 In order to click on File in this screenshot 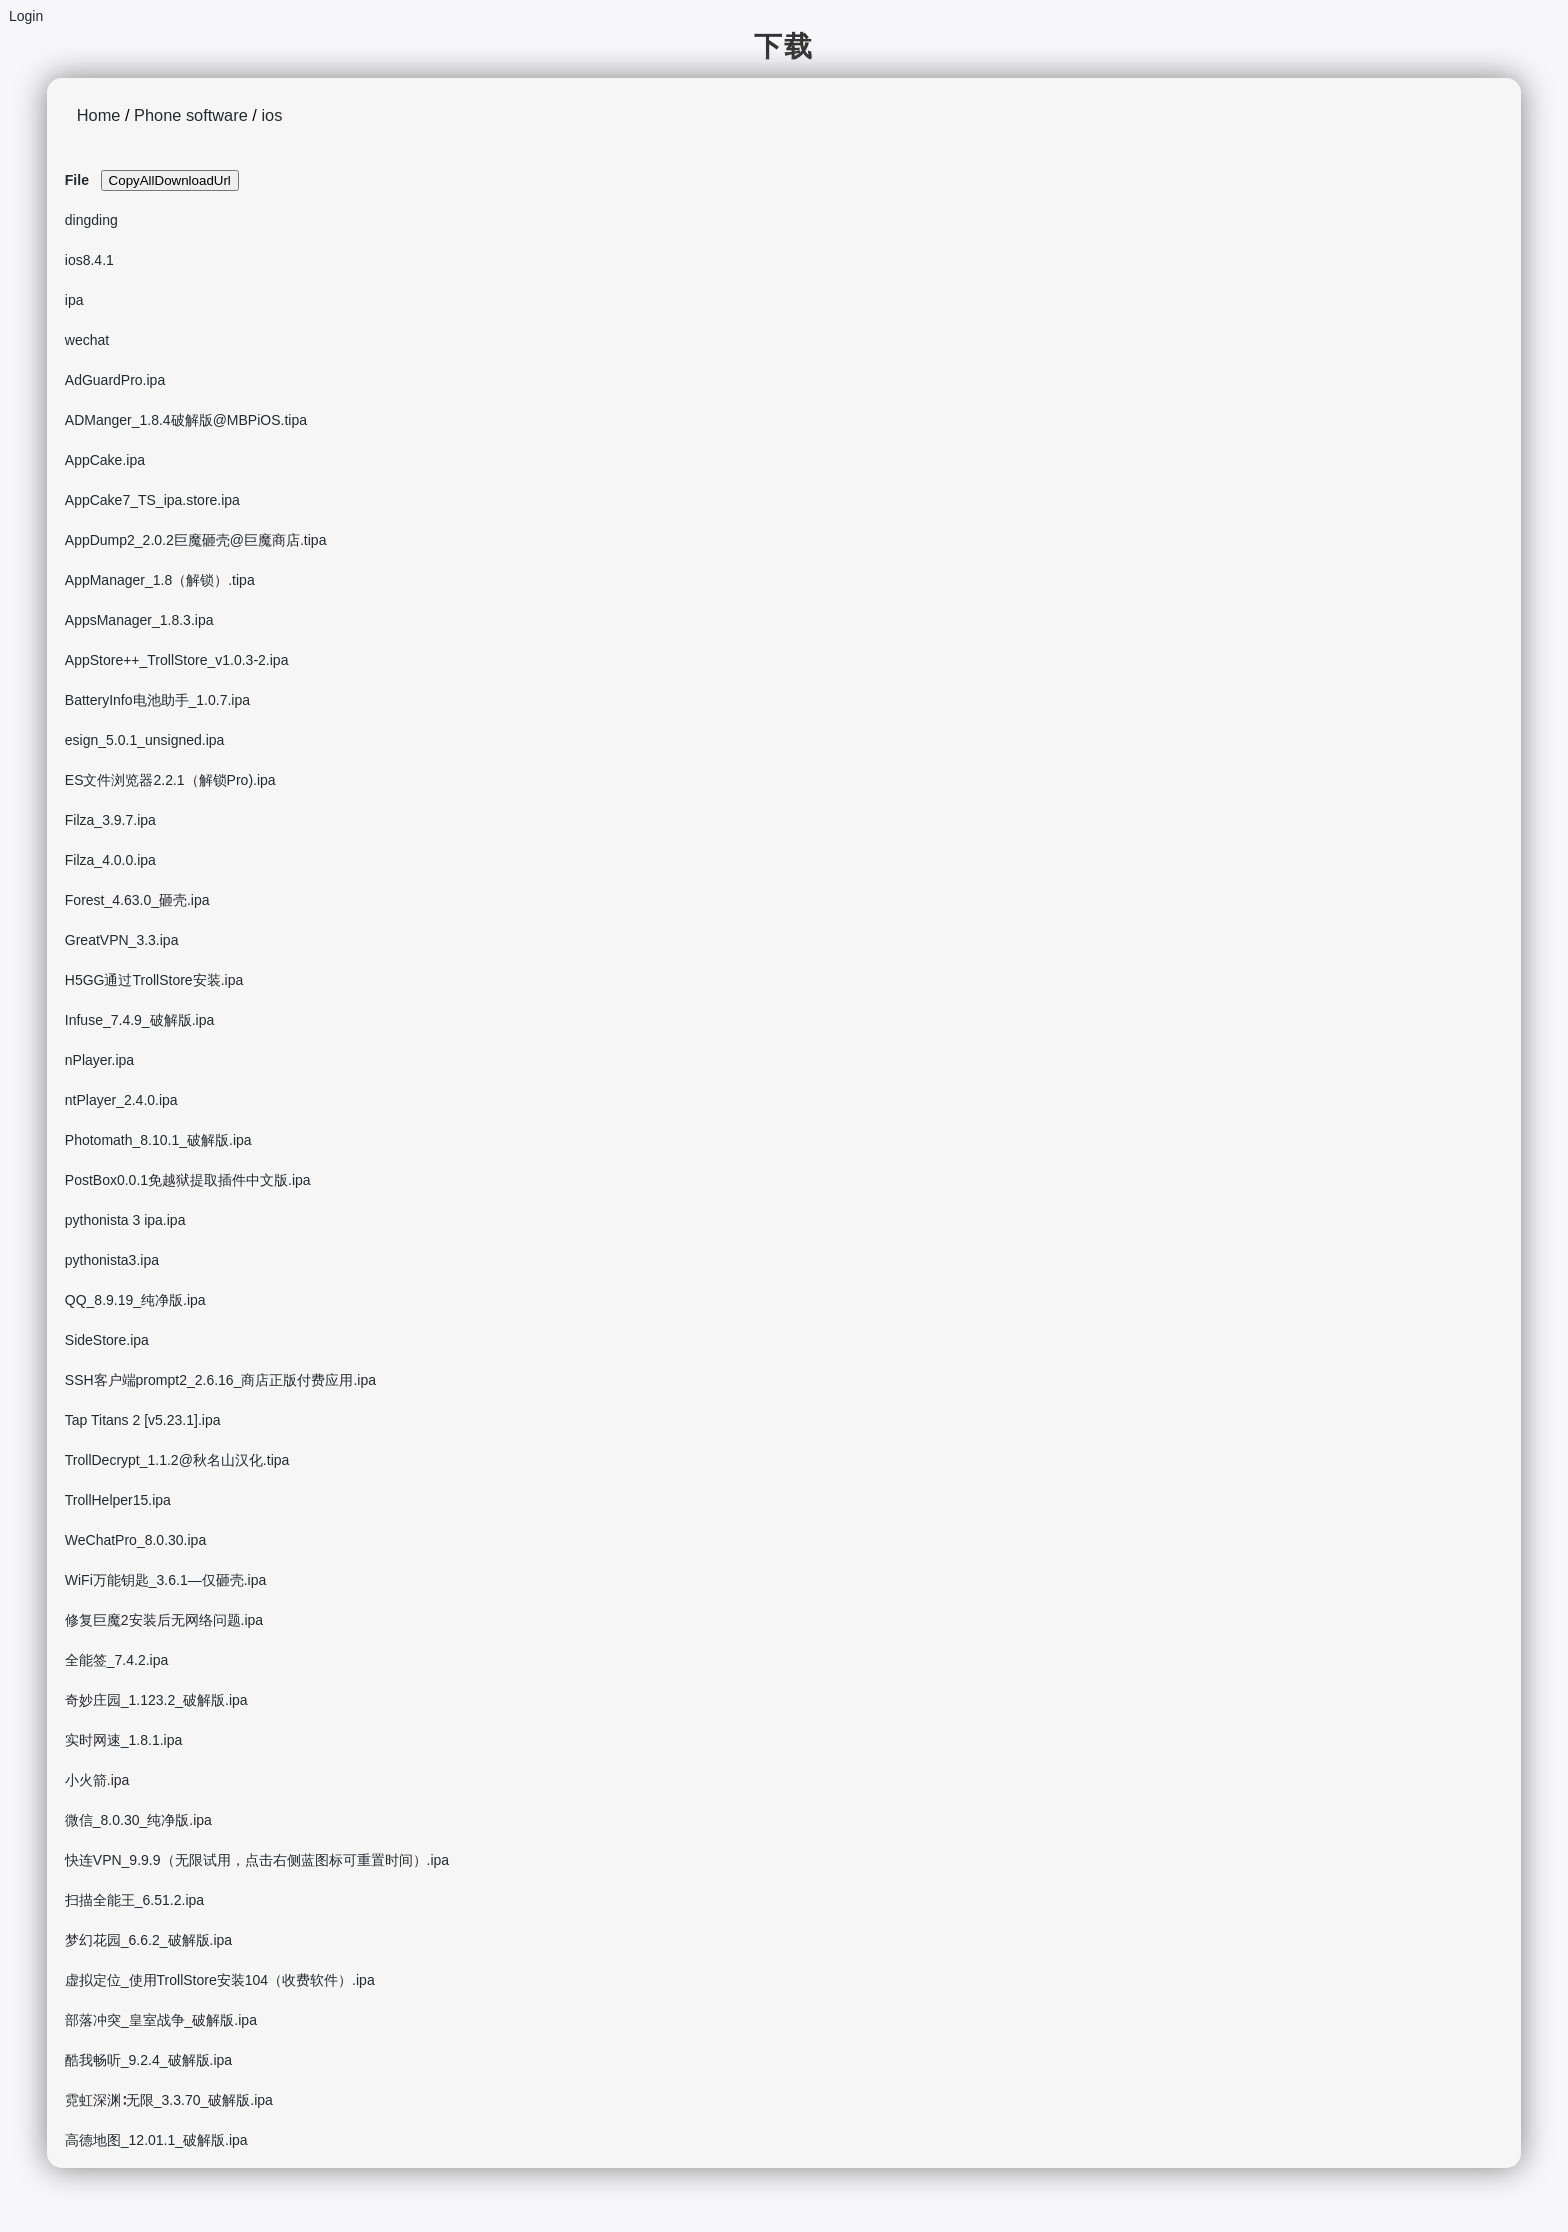, I will do `click(77, 180)`.